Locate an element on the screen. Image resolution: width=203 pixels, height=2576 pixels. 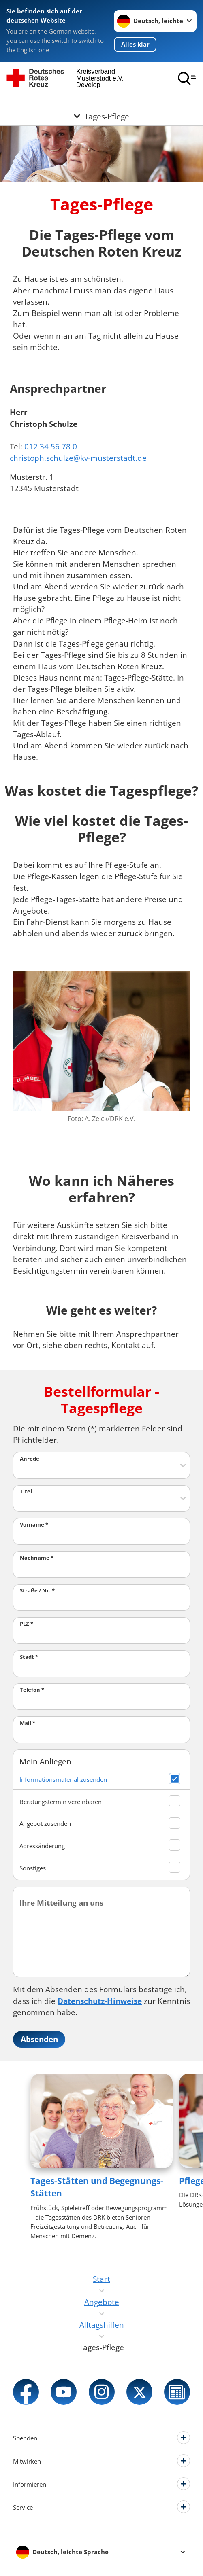
[Öffne Untermenü von Tages-Pflege] is located at coordinates (101, 104).